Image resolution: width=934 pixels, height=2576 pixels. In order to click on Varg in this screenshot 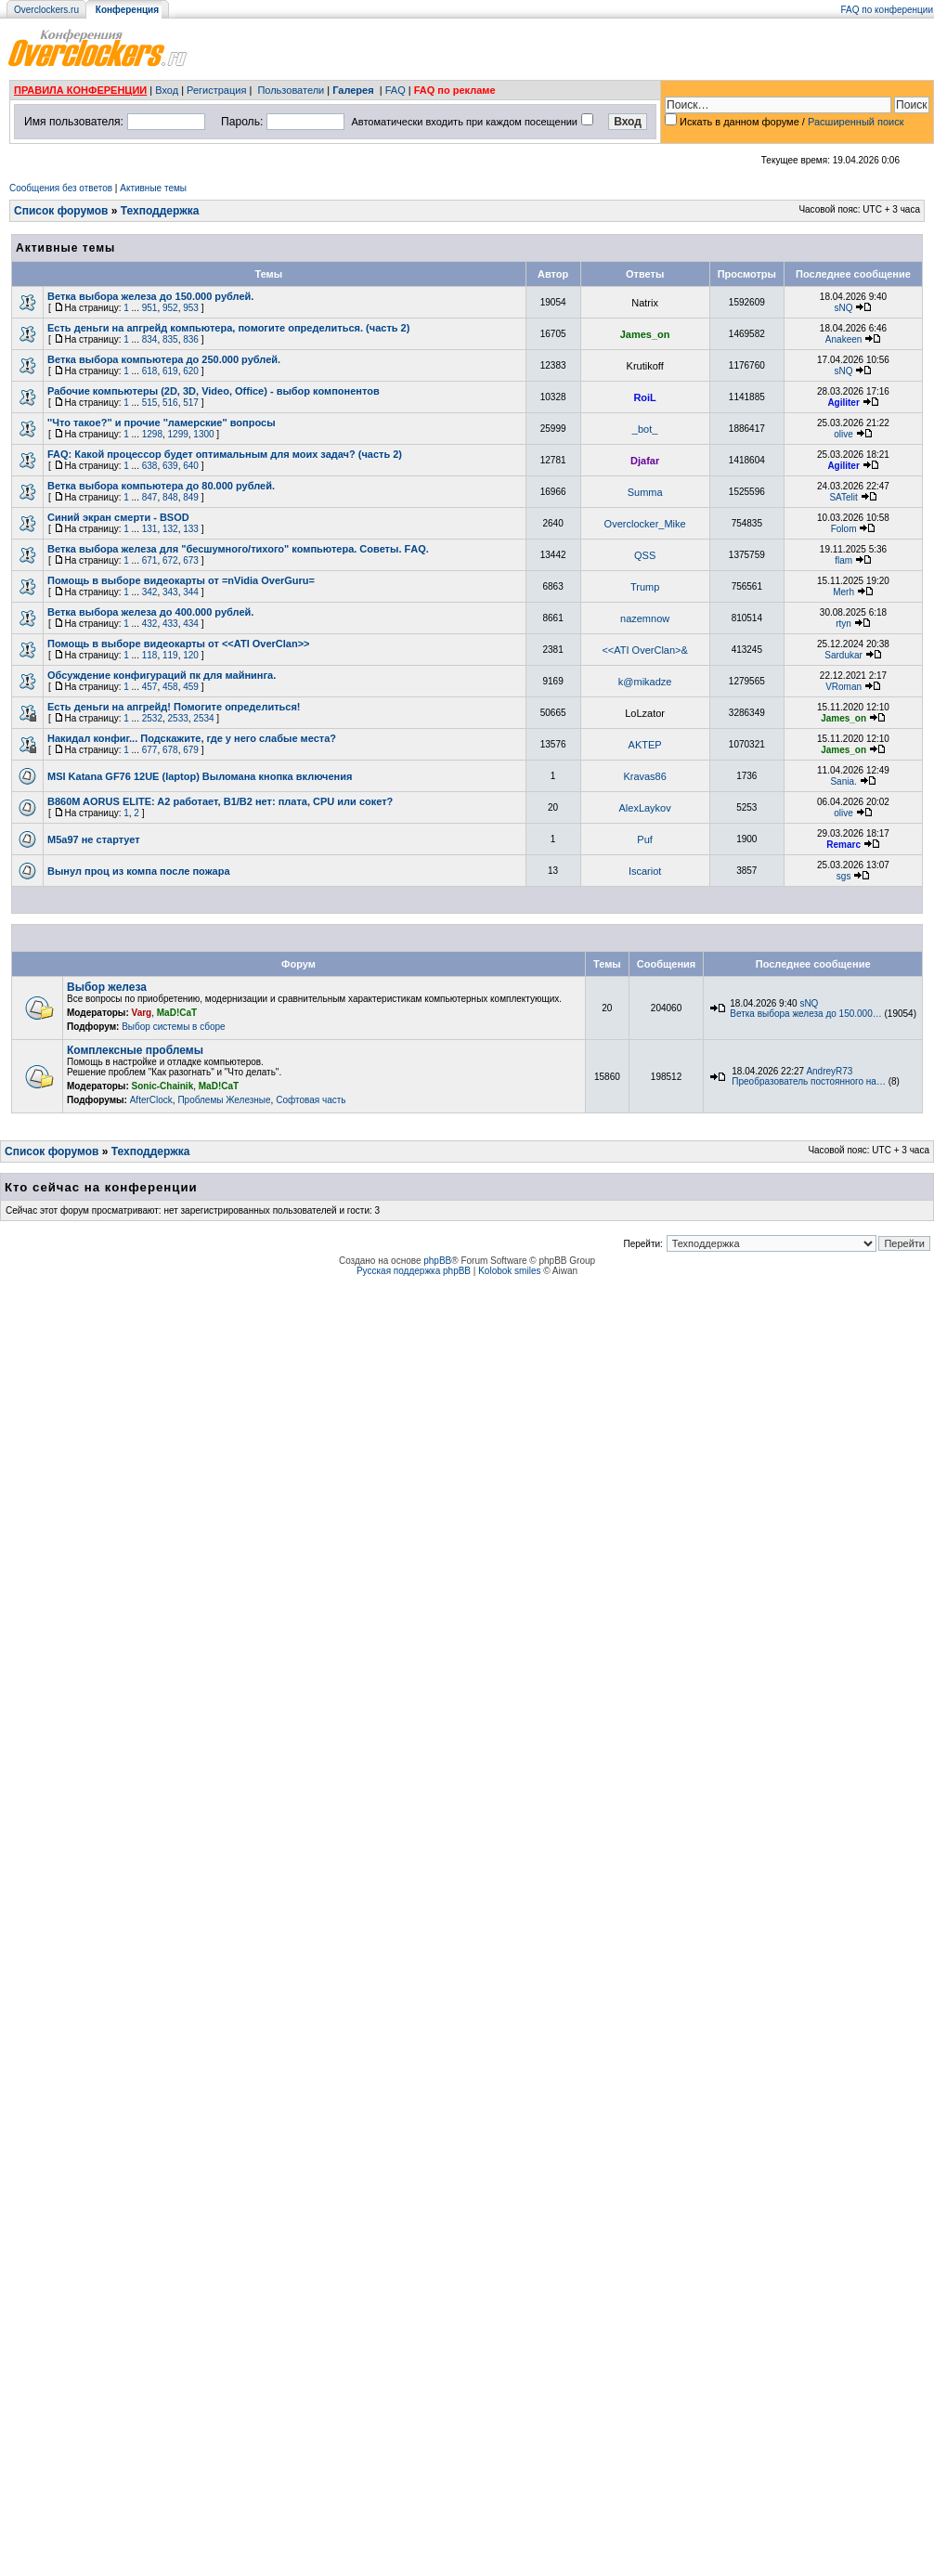, I will do `click(142, 1013)`.